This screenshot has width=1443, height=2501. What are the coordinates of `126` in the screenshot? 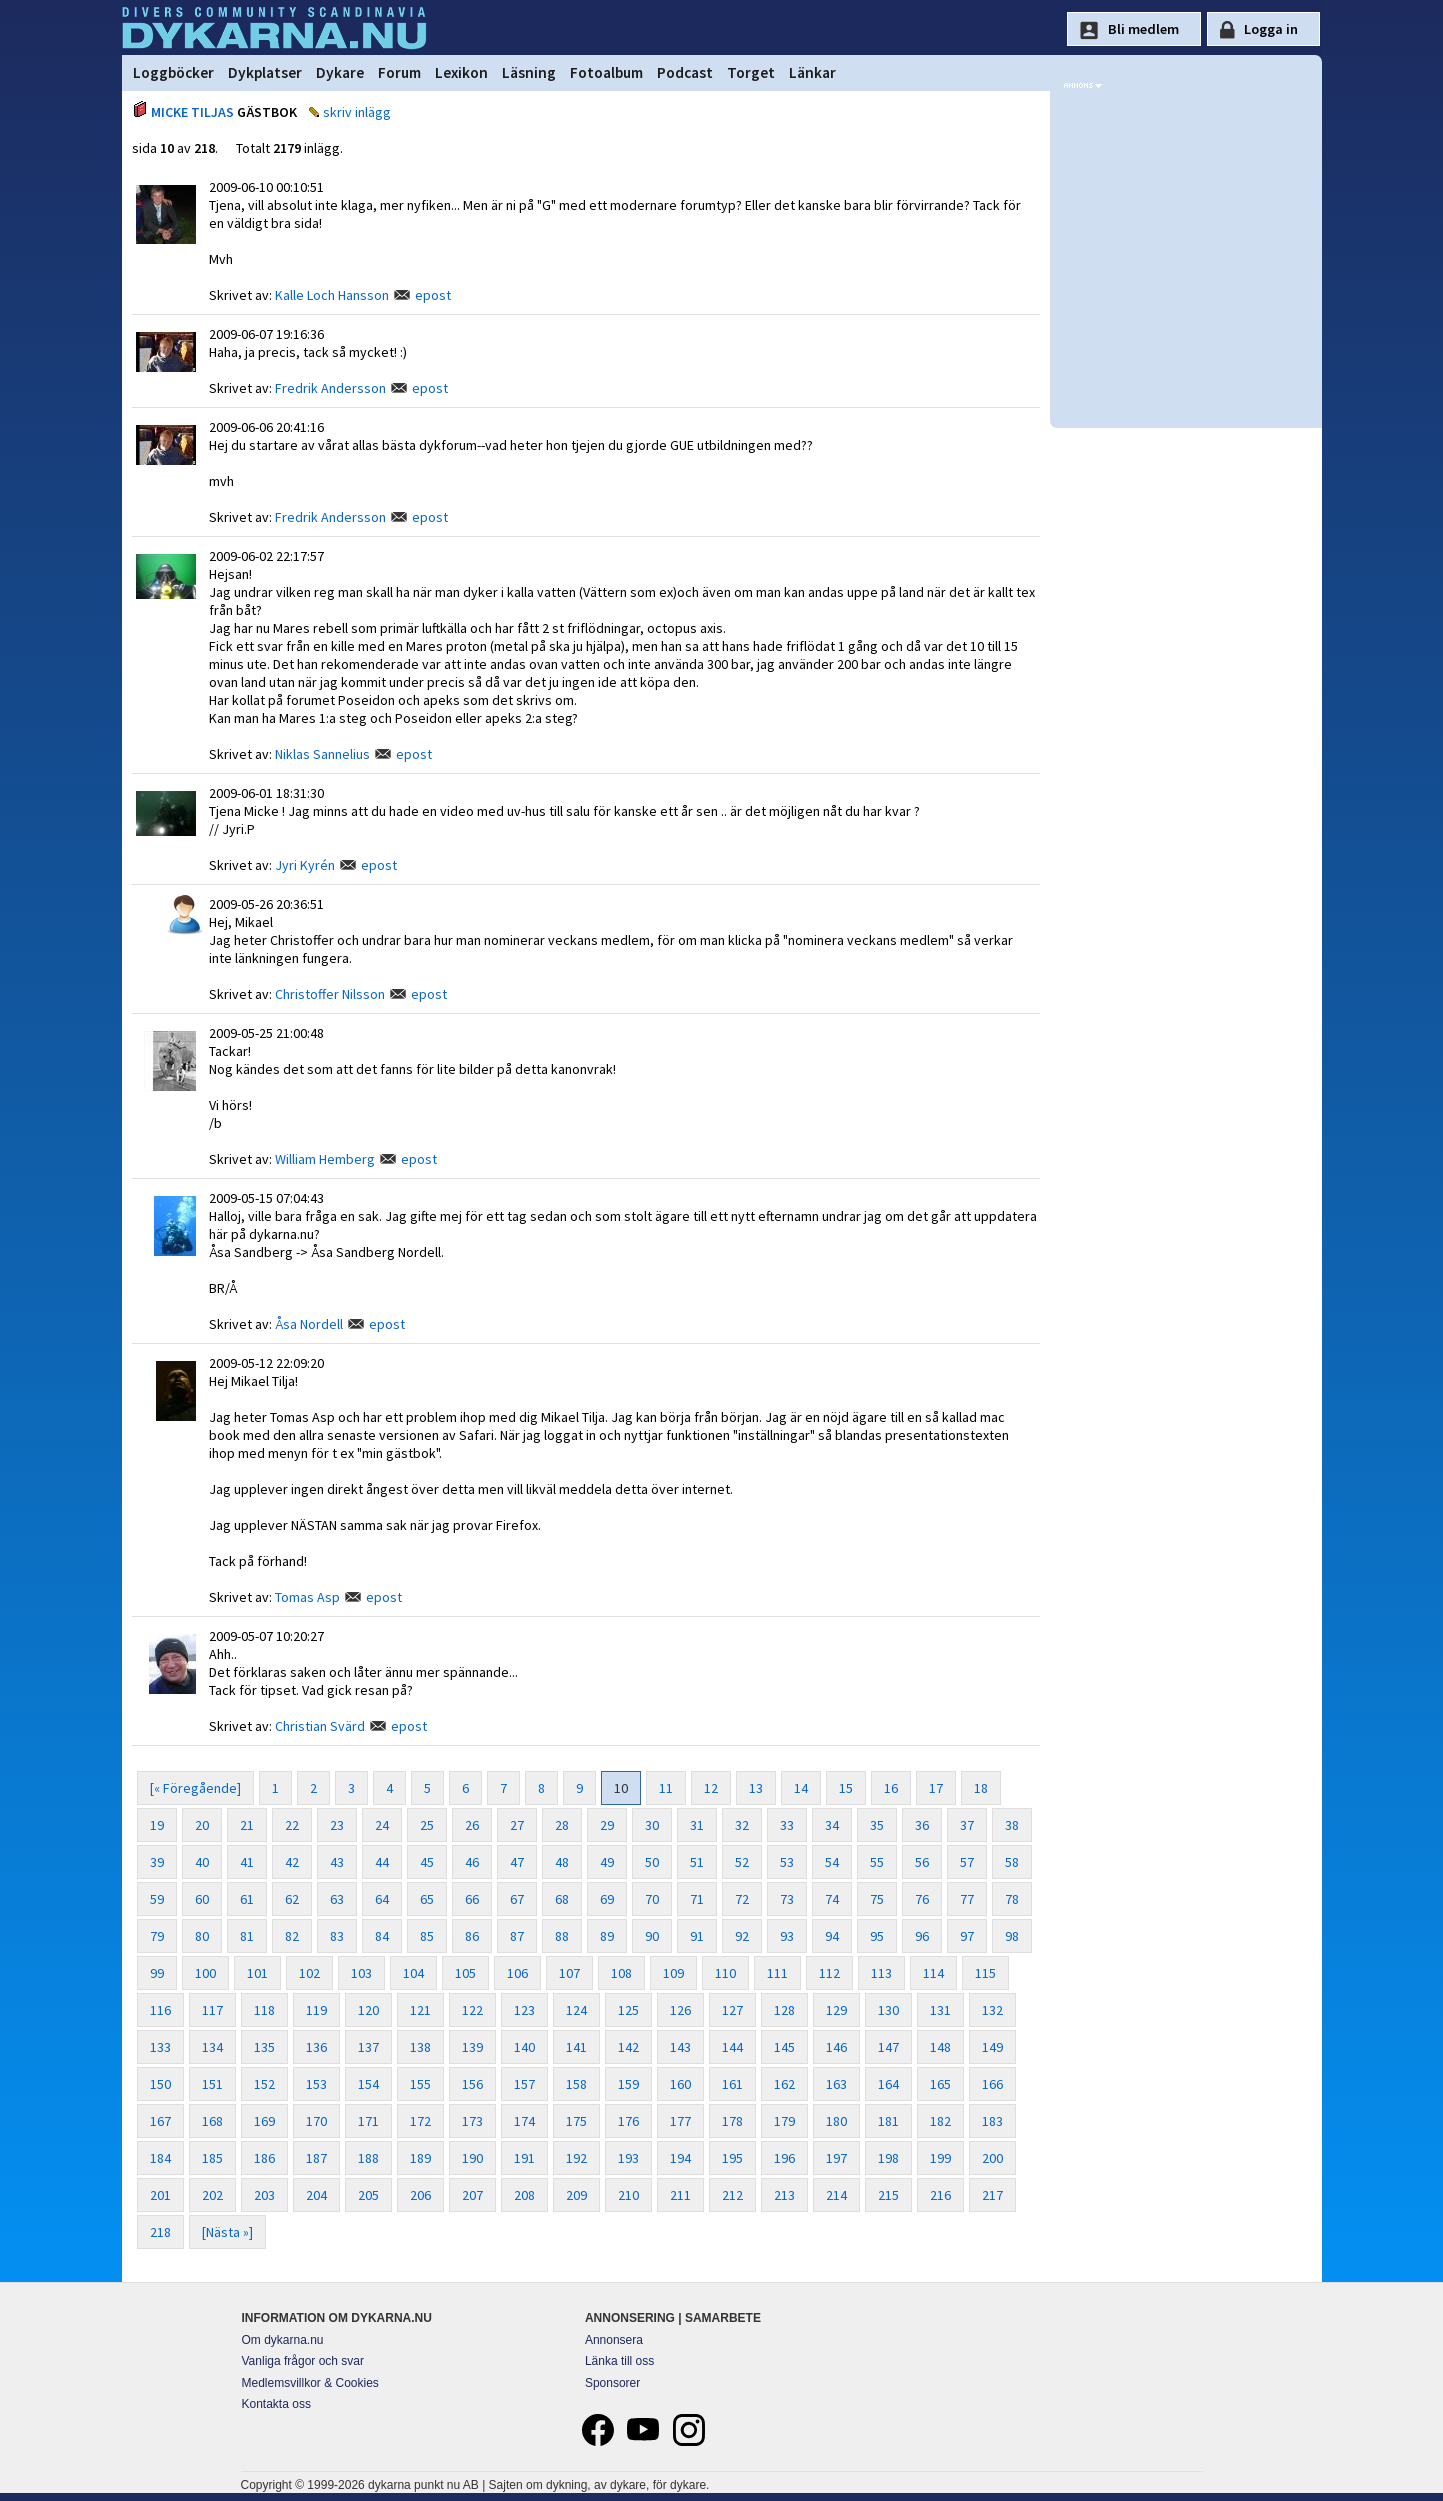 It's located at (680, 2010).